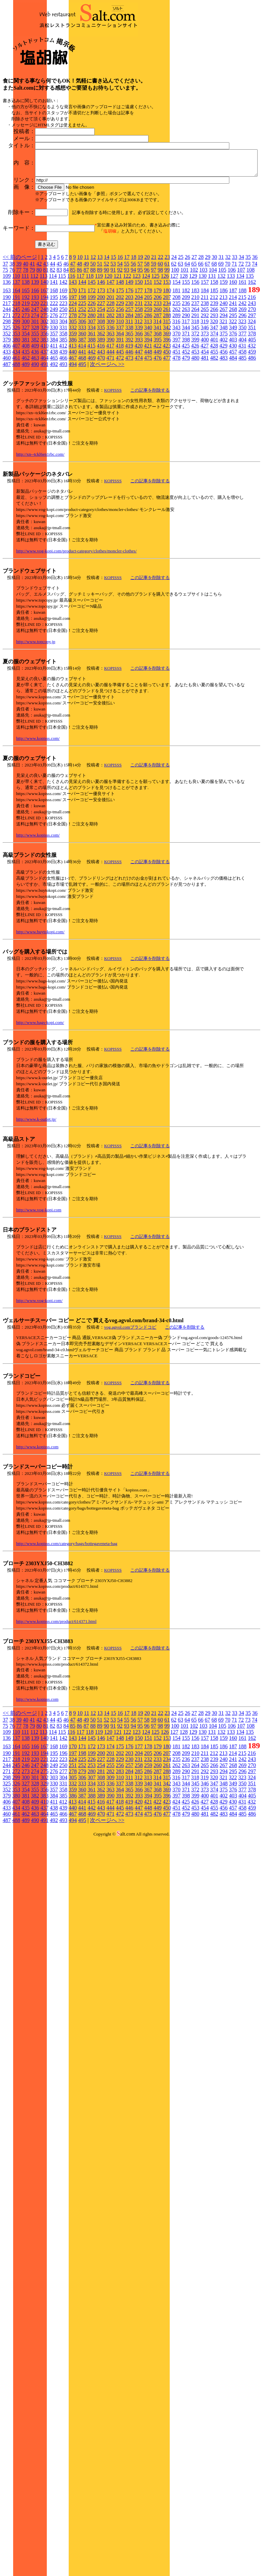  What do you see at coordinates (63, 353) in the screenshot?
I see `142` at bounding box center [63, 353].